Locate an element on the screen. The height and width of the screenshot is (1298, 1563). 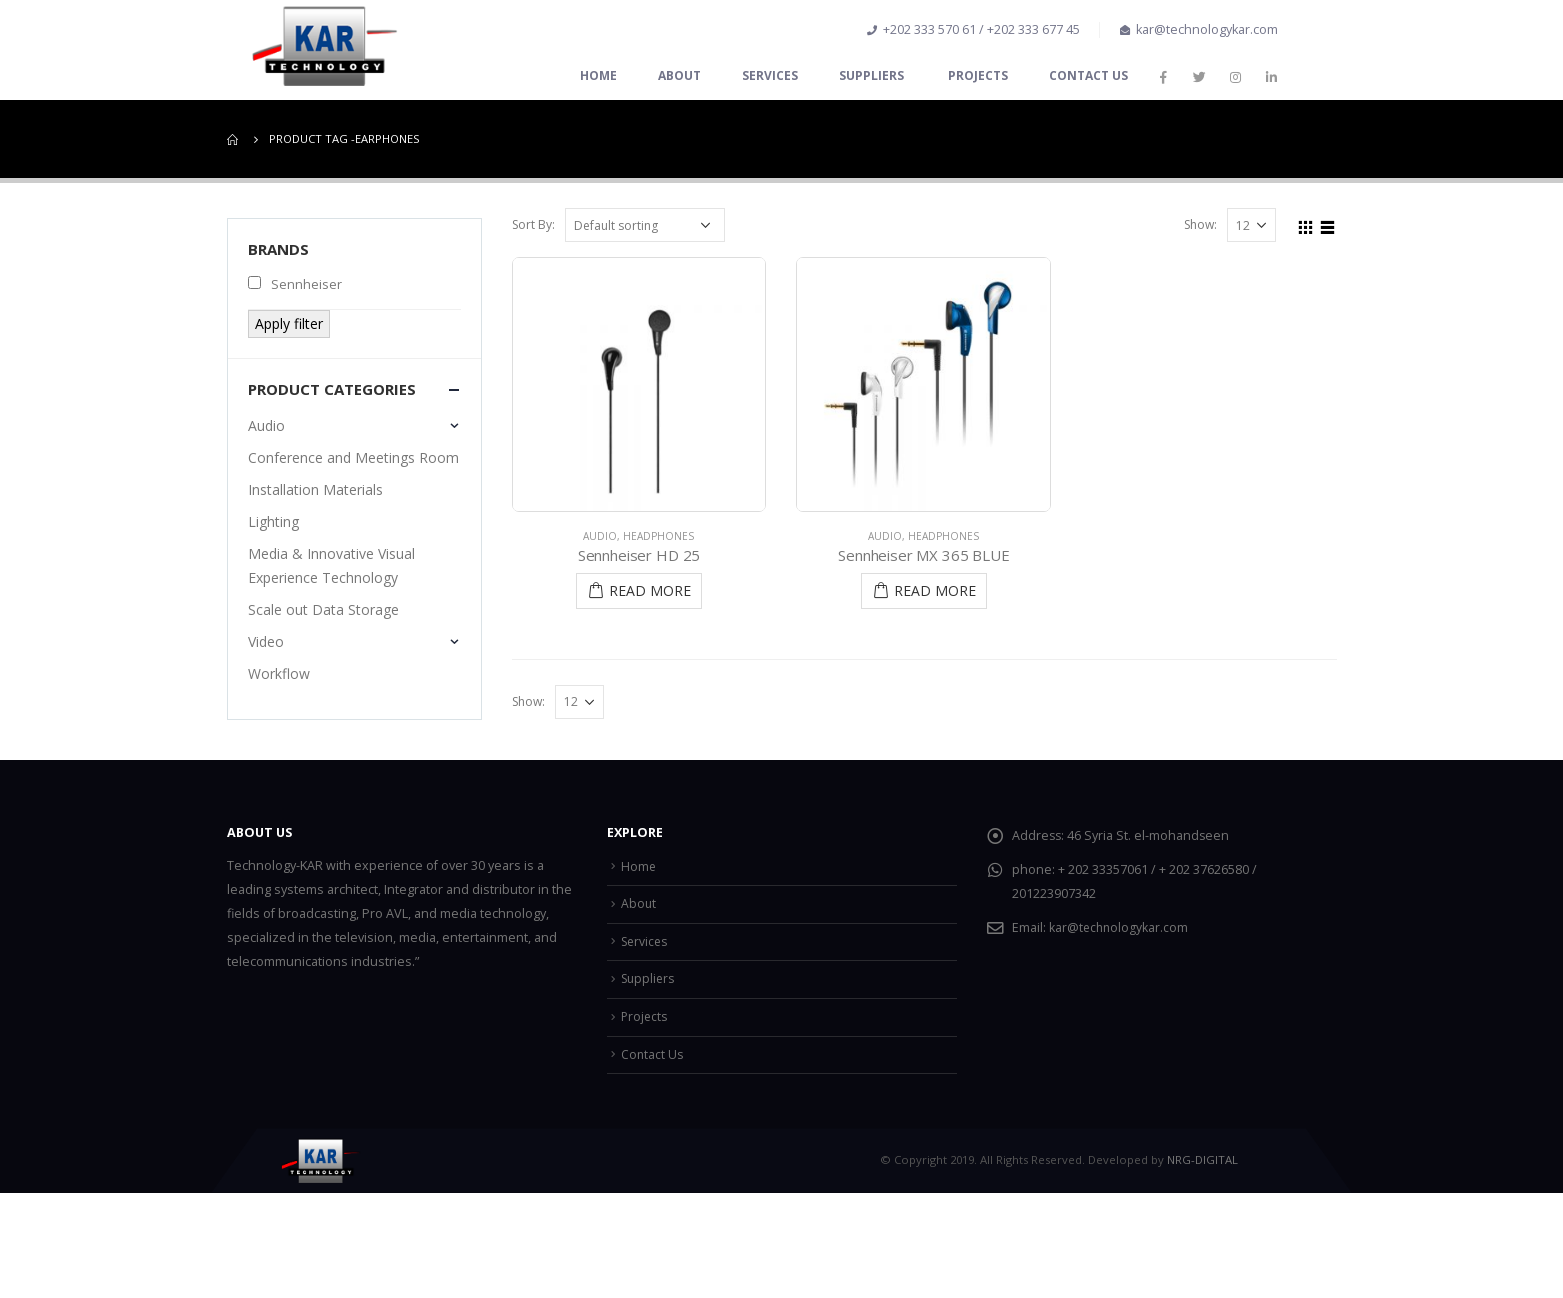
Apply filter is located at coordinates (289, 323).